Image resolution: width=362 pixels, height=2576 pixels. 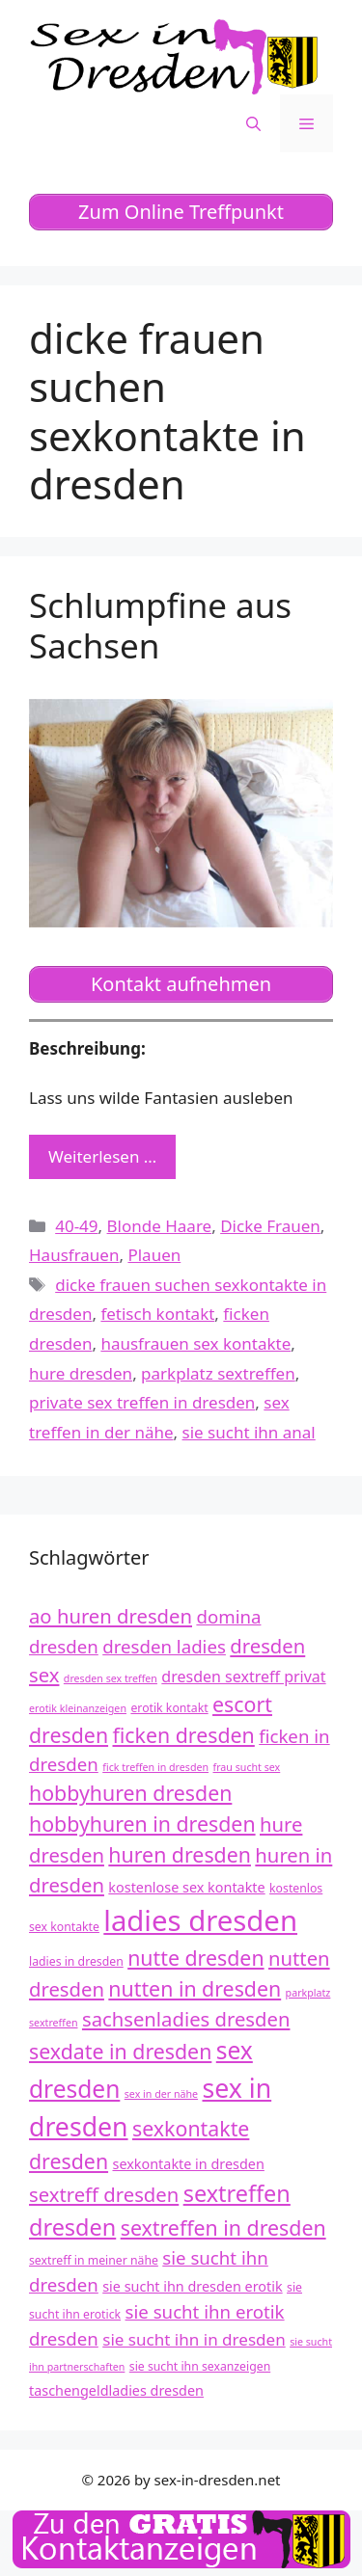 I want to click on ficken dresden [ficken dresden (18 Einträge)], so click(x=184, y=1735).